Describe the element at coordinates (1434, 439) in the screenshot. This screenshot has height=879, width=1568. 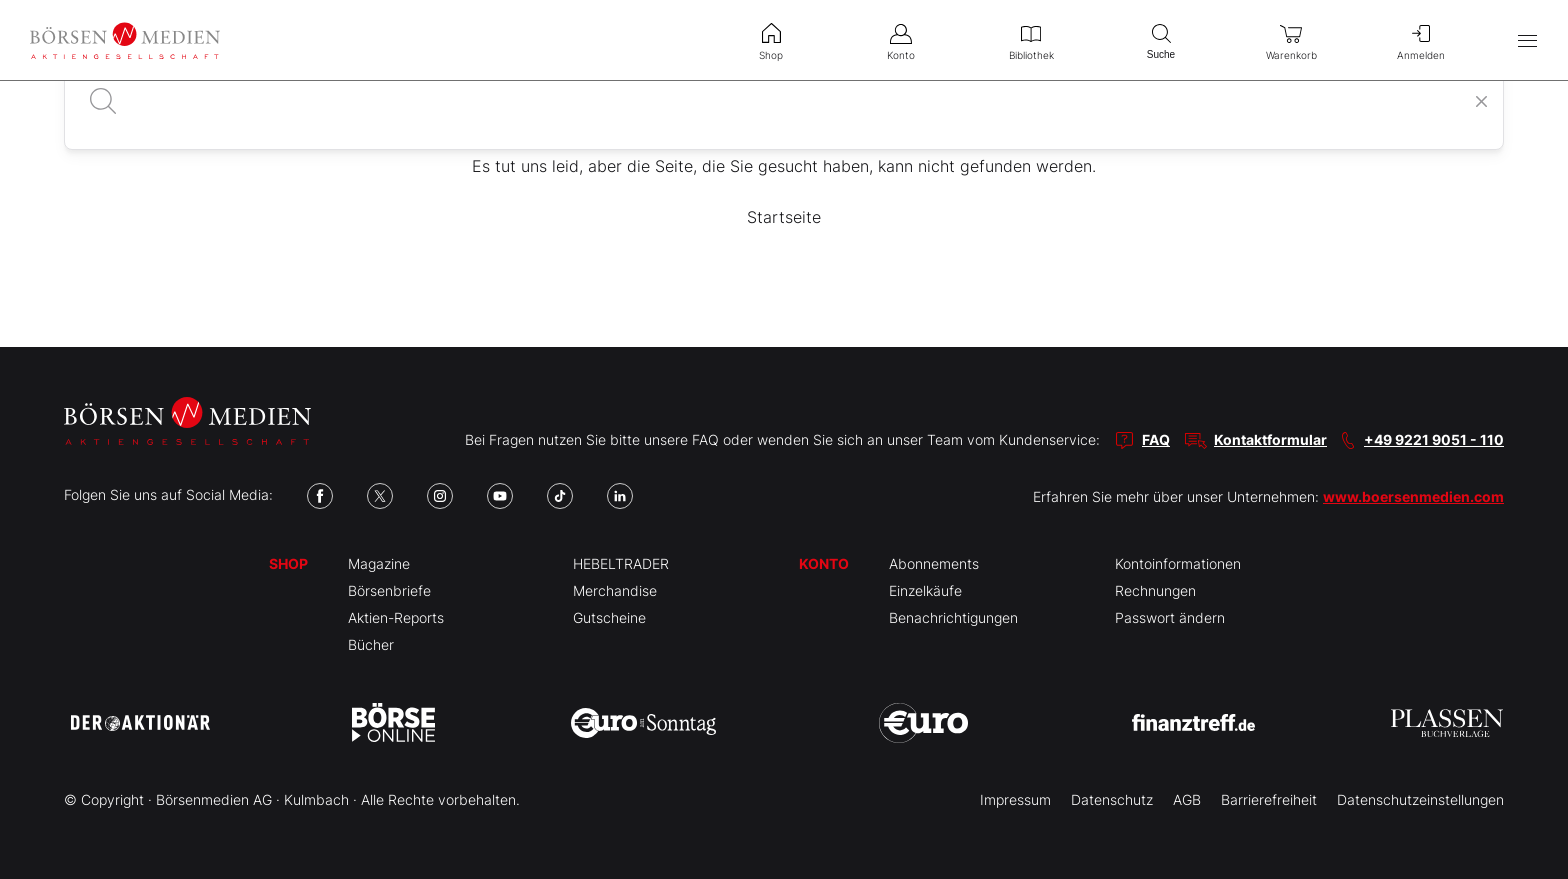
I see `+49 9221 9051 - 110` at that location.